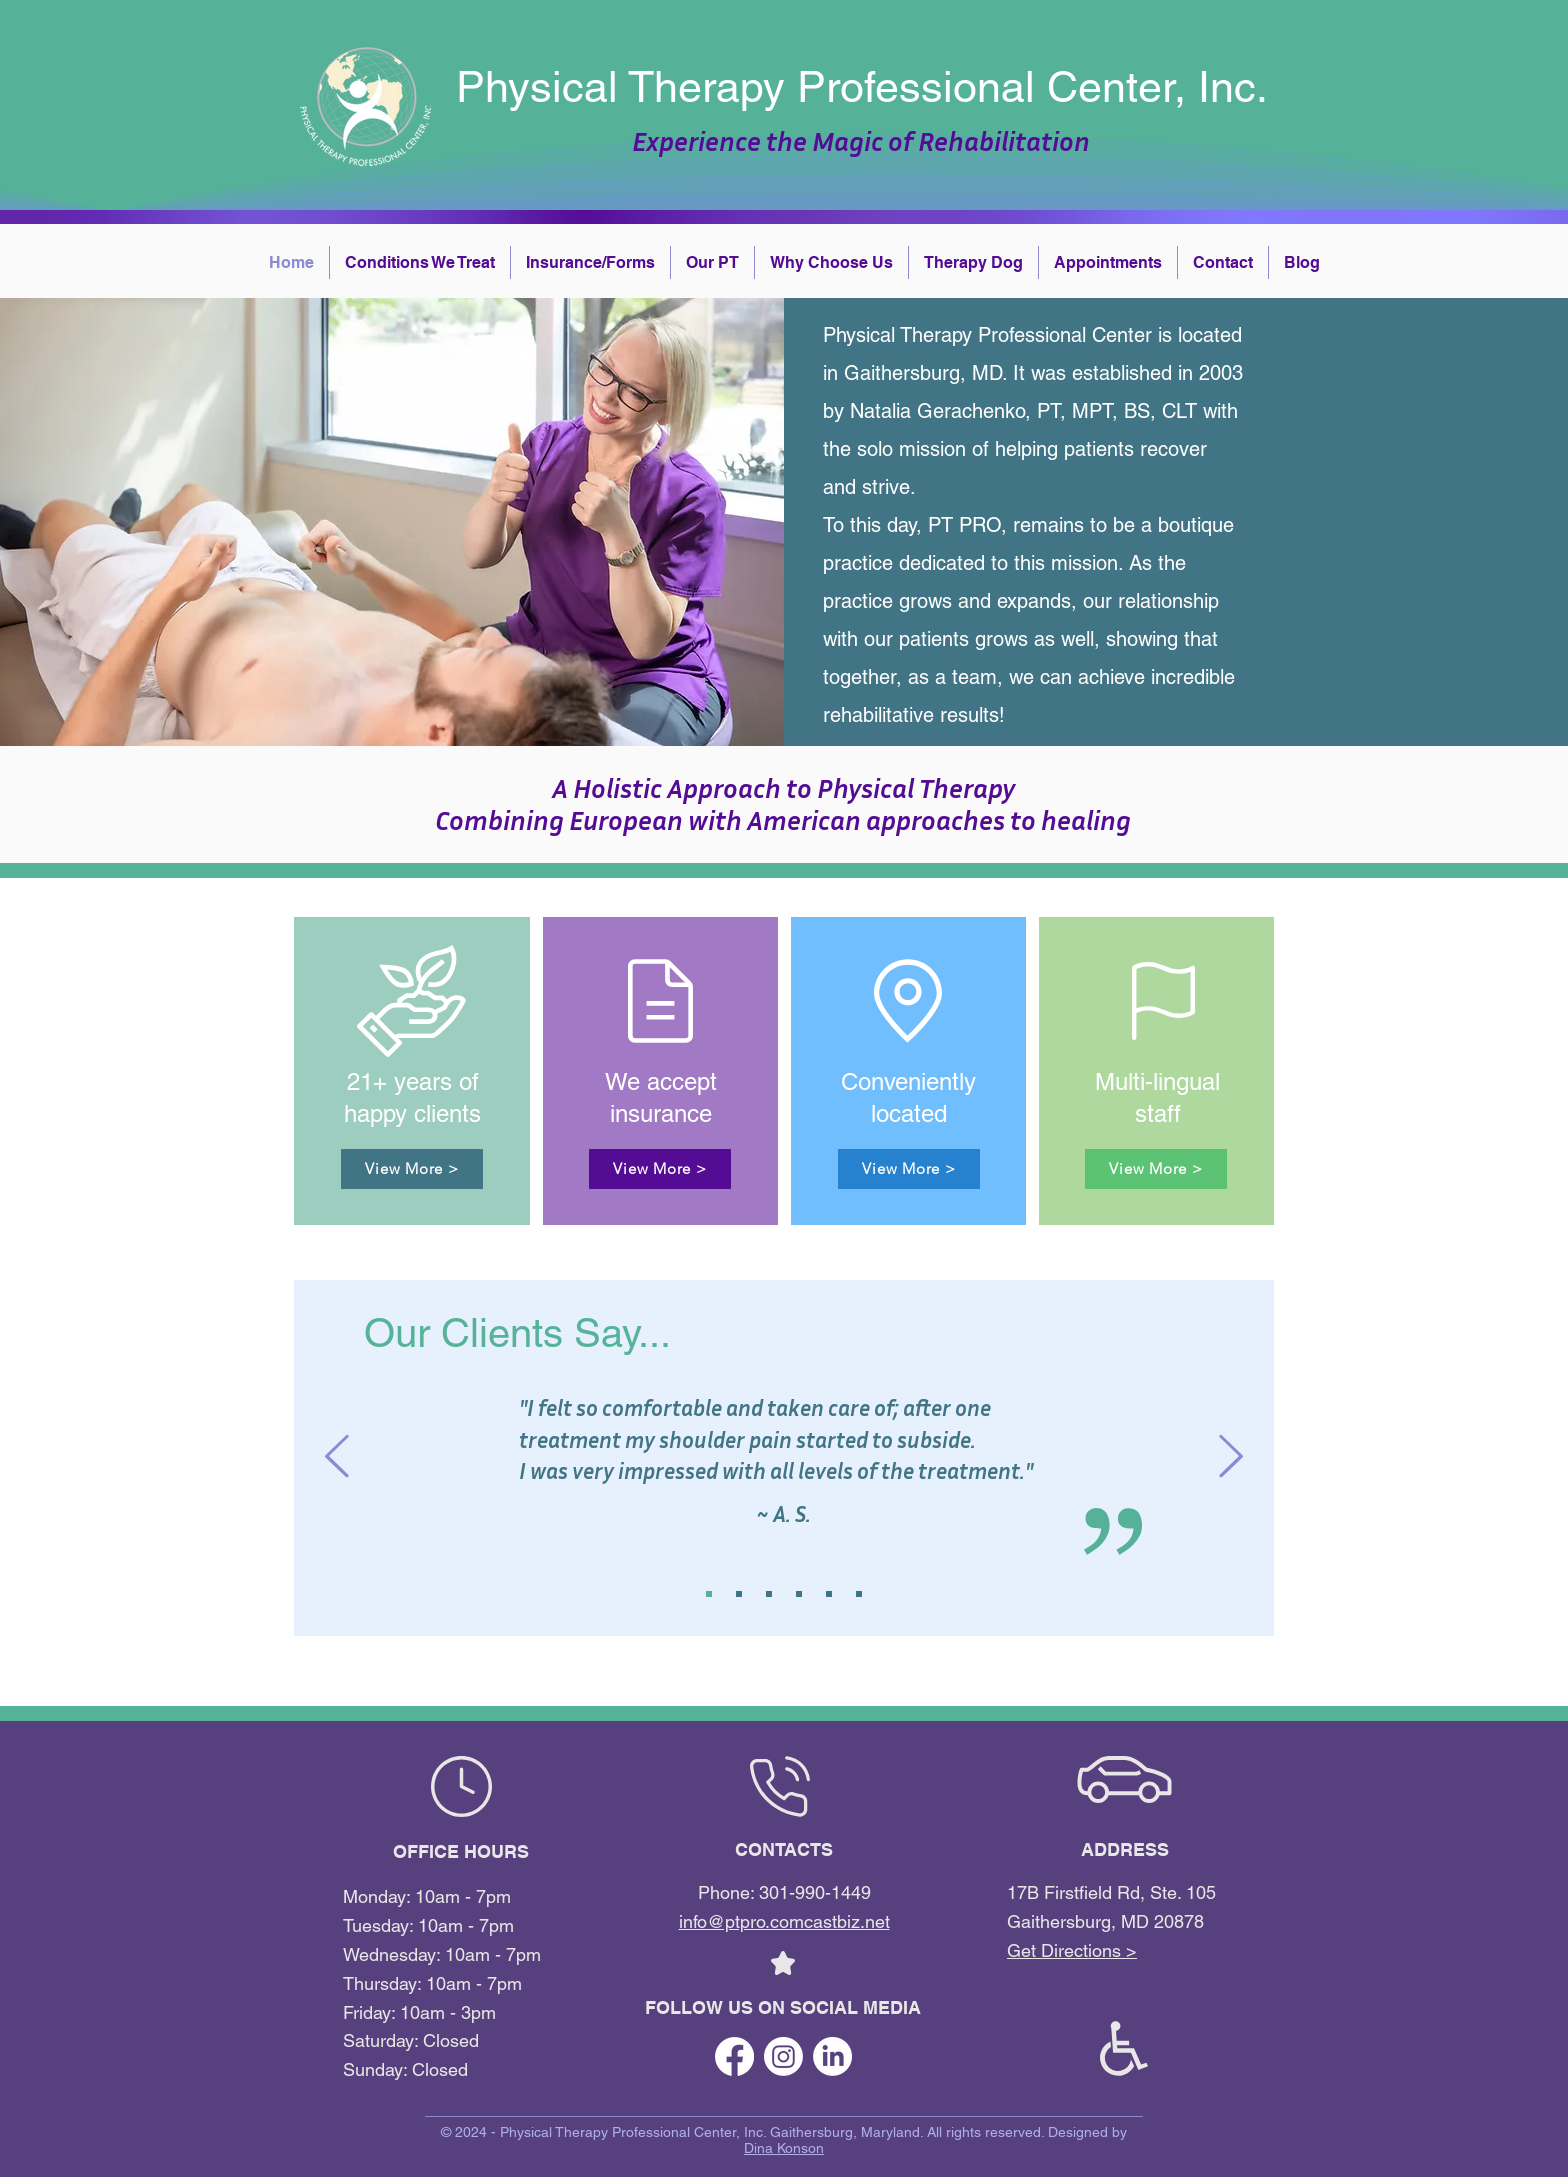 The height and width of the screenshot is (2177, 1568). Describe the element at coordinates (829, 1594) in the screenshot. I see `[Copy of Slide 1]` at that location.